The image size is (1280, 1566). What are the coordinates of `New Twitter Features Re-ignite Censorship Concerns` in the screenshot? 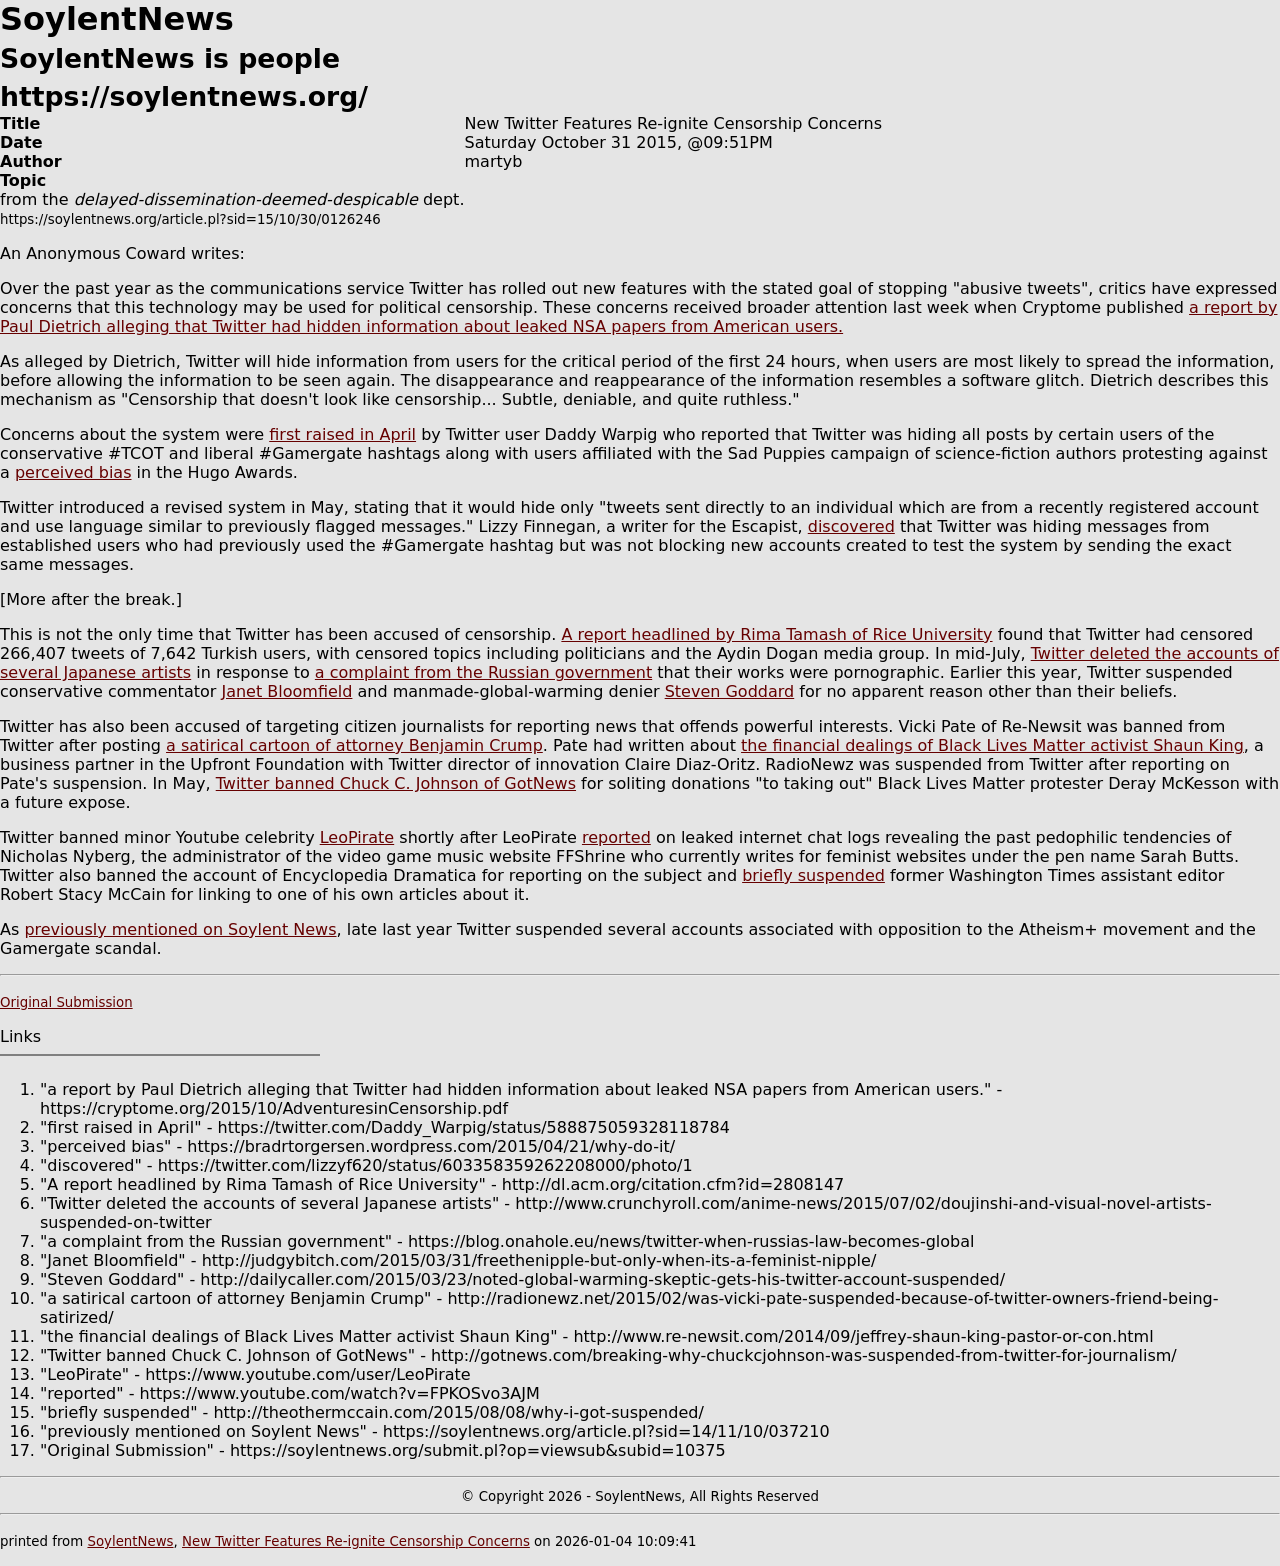 It's located at (356, 1541).